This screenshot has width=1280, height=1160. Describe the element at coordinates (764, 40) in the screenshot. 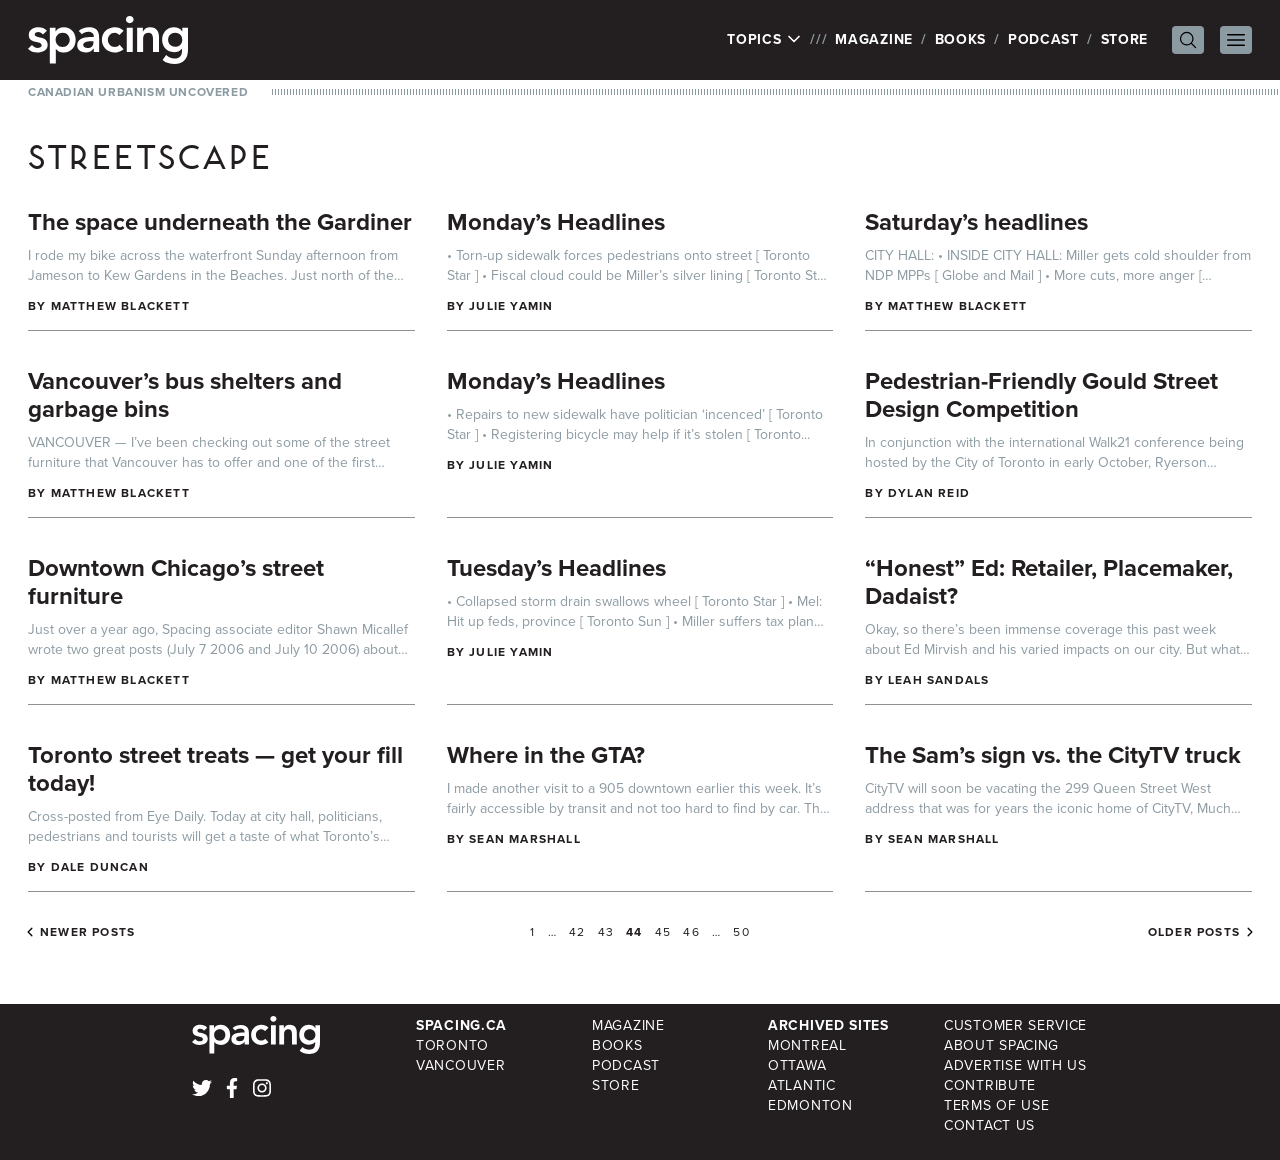

I see `Topics` at that location.